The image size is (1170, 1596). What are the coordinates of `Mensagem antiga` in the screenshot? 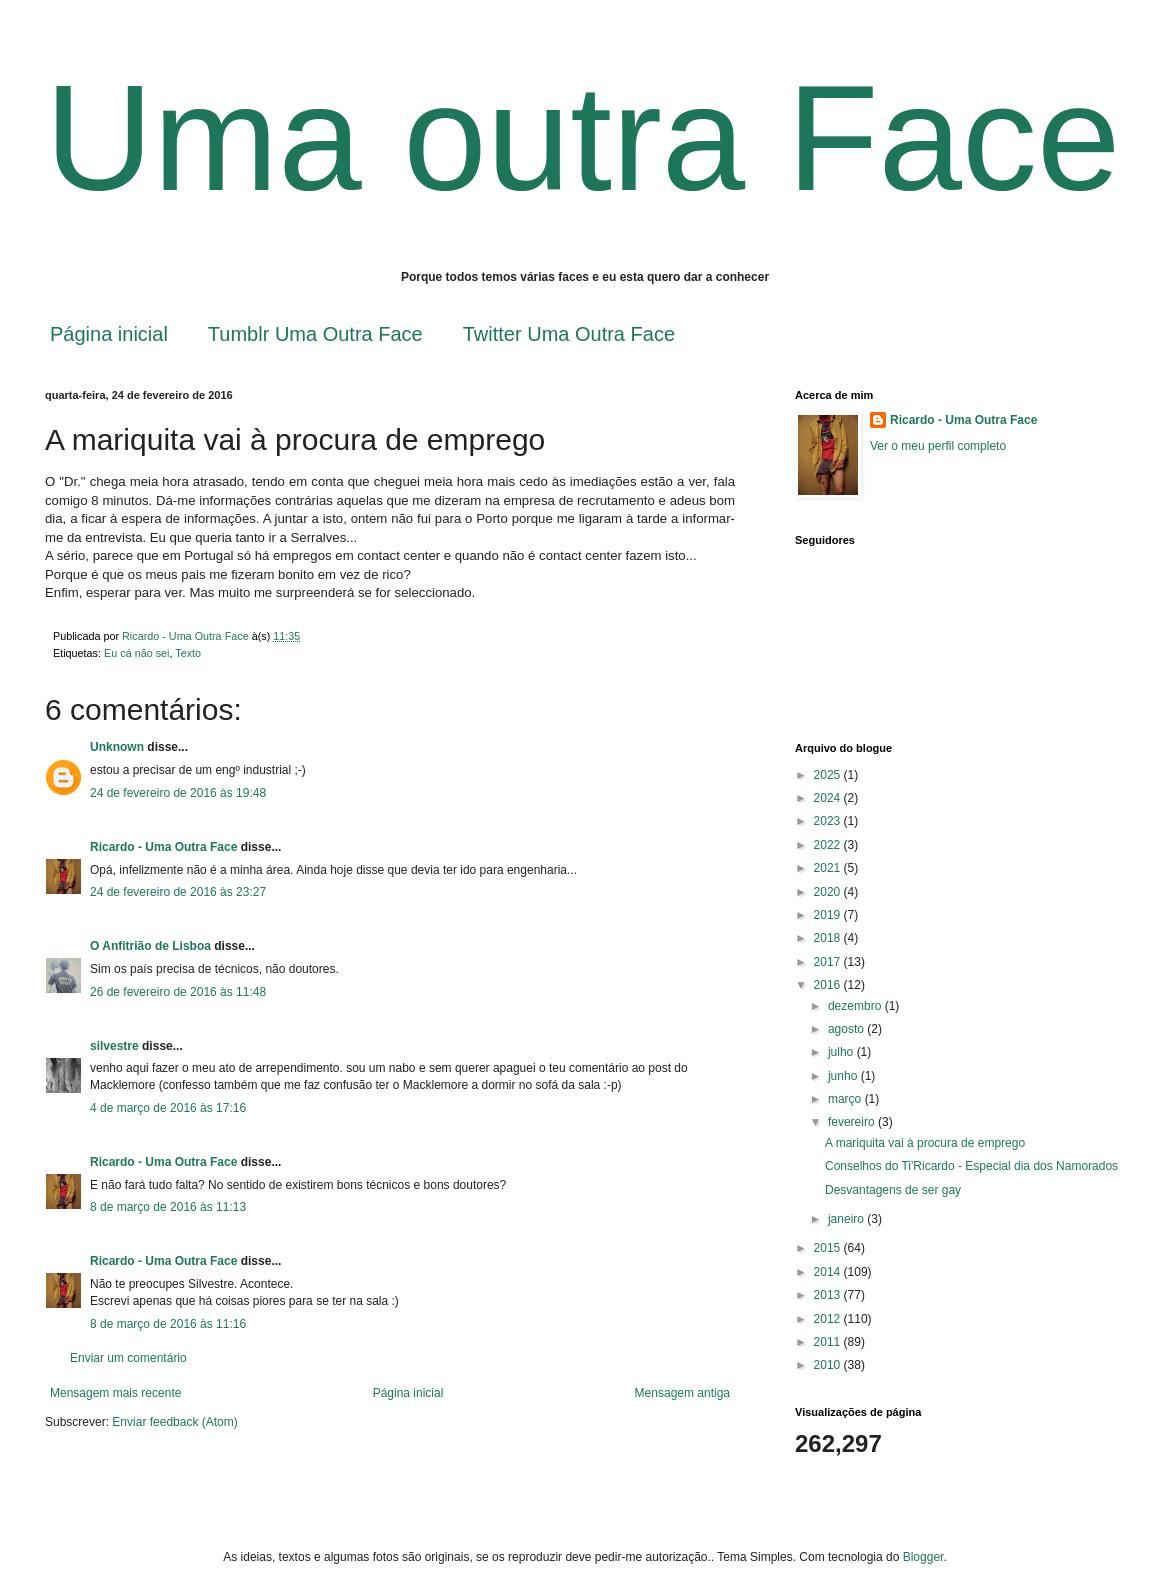 It's located at (682, 1393).